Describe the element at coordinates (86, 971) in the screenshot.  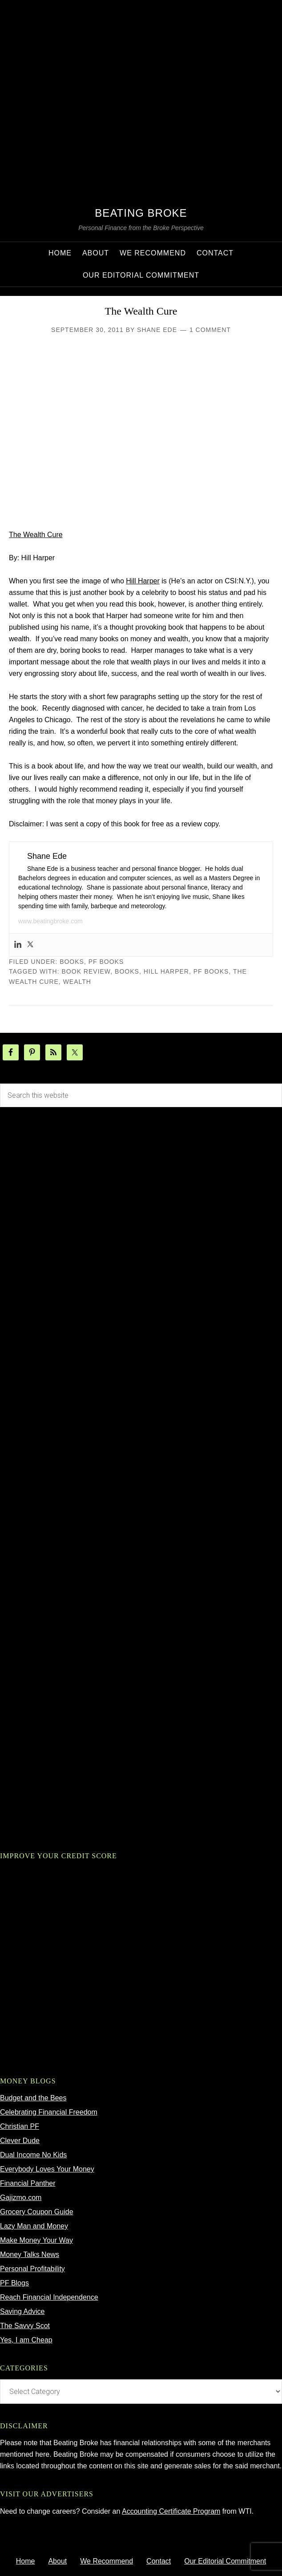
I see `book review` at that location.